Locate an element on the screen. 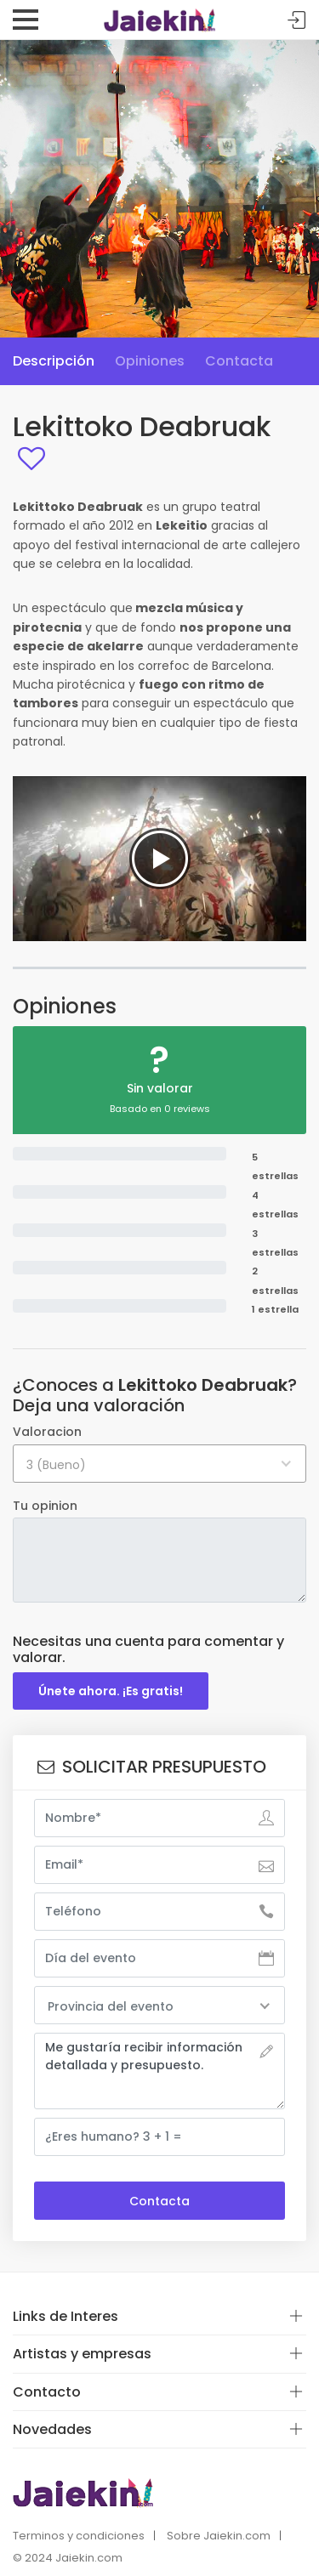 The height and width of the screenshot is (2576, 319). Opiniones is located at coordinates (150, 361).